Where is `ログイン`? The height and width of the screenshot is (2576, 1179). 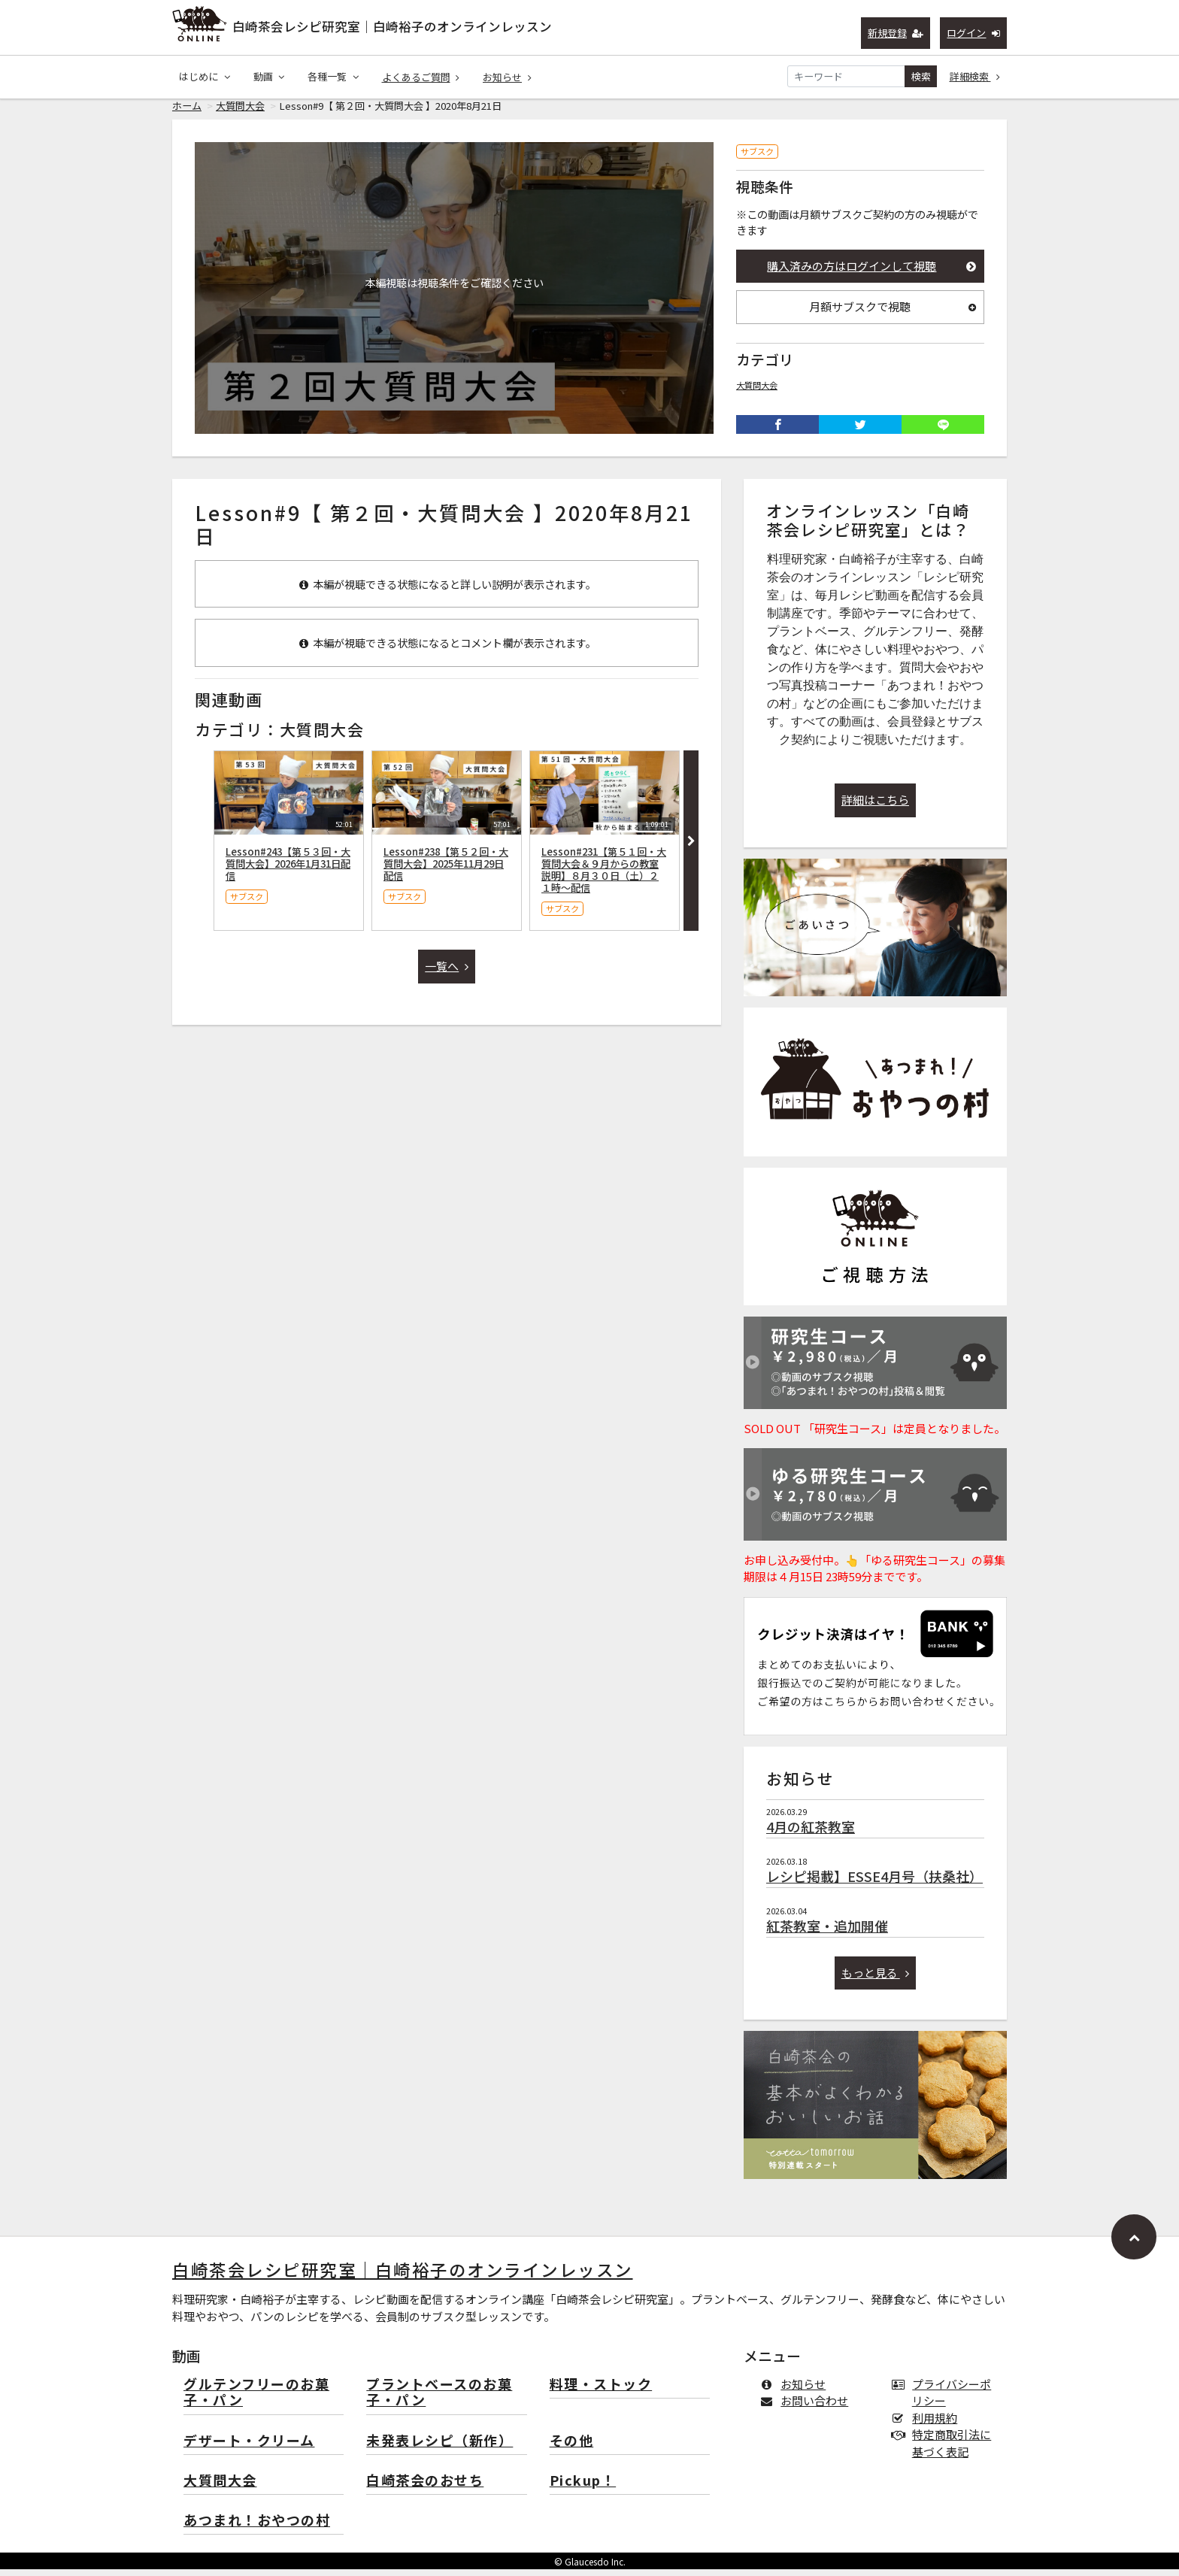 ログイン is located at coordinates (973, 33).